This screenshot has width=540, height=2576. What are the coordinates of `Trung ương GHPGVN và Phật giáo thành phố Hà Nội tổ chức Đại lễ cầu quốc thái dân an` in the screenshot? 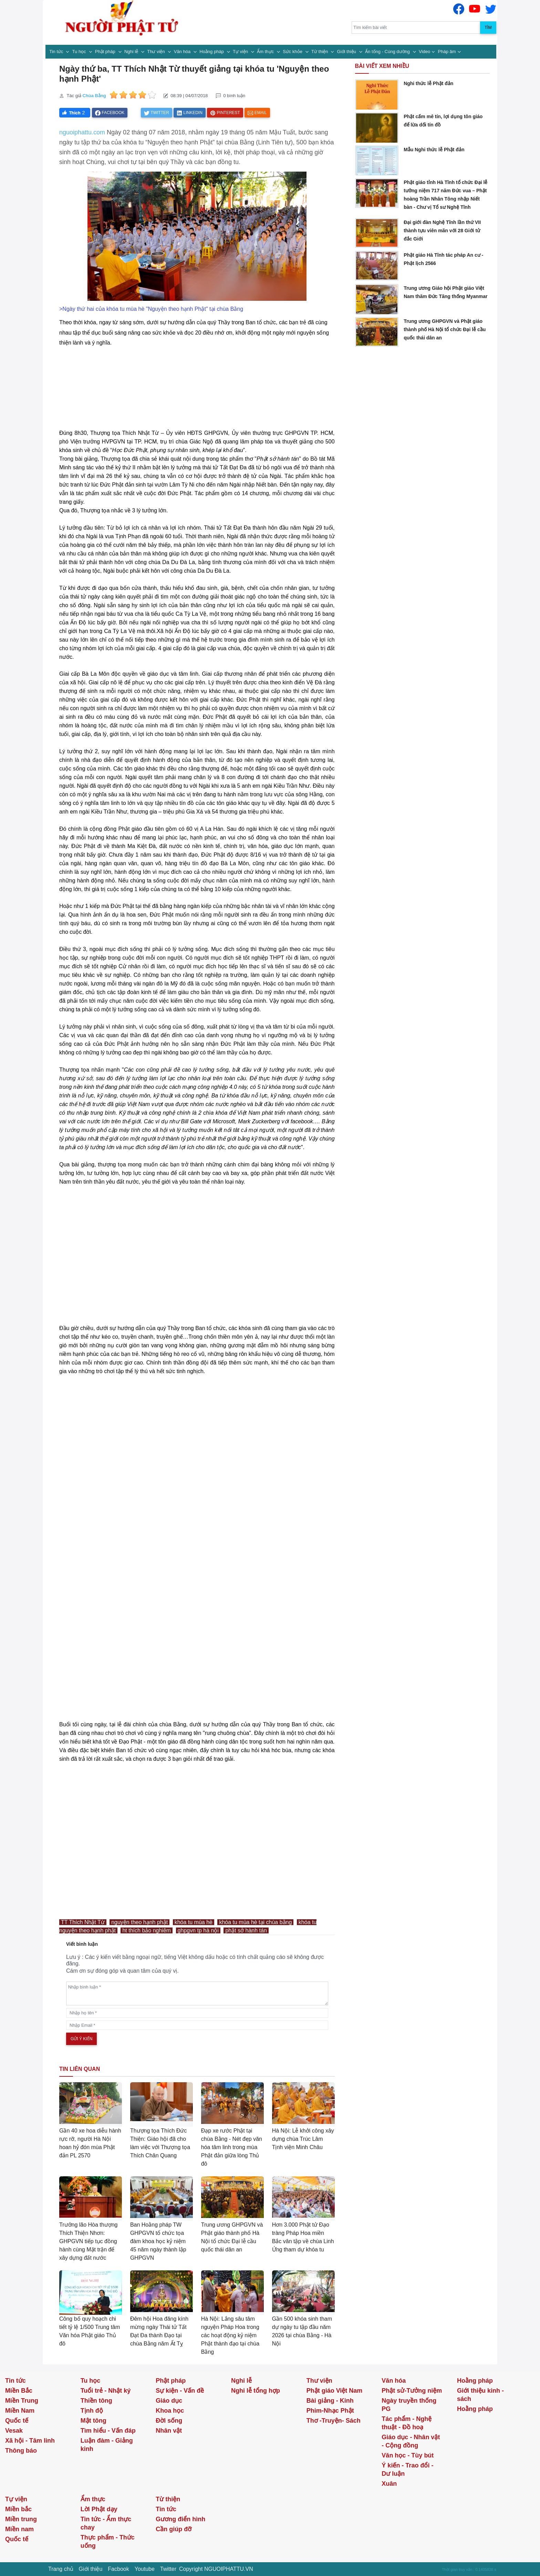 It's located at (445, 329).